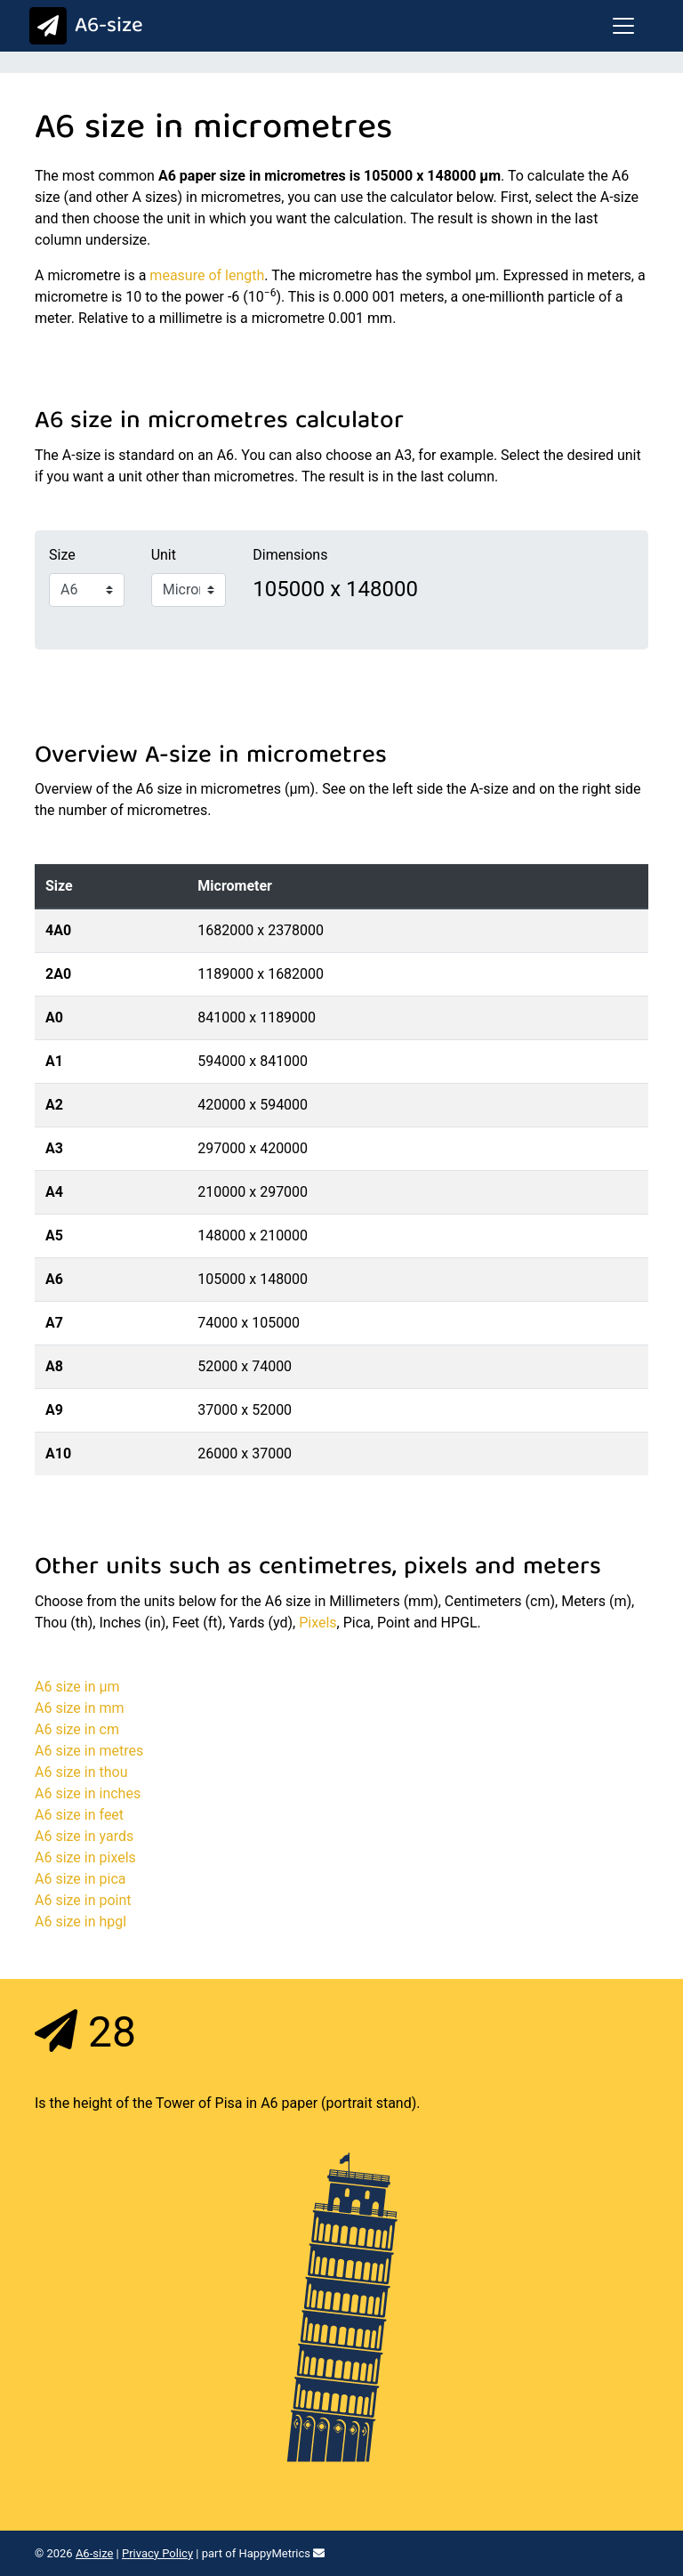  What do you see at coordinates (157, 2553) in the screenshot?
I see `Privacy Policy` at bounding box center [157, 2553].